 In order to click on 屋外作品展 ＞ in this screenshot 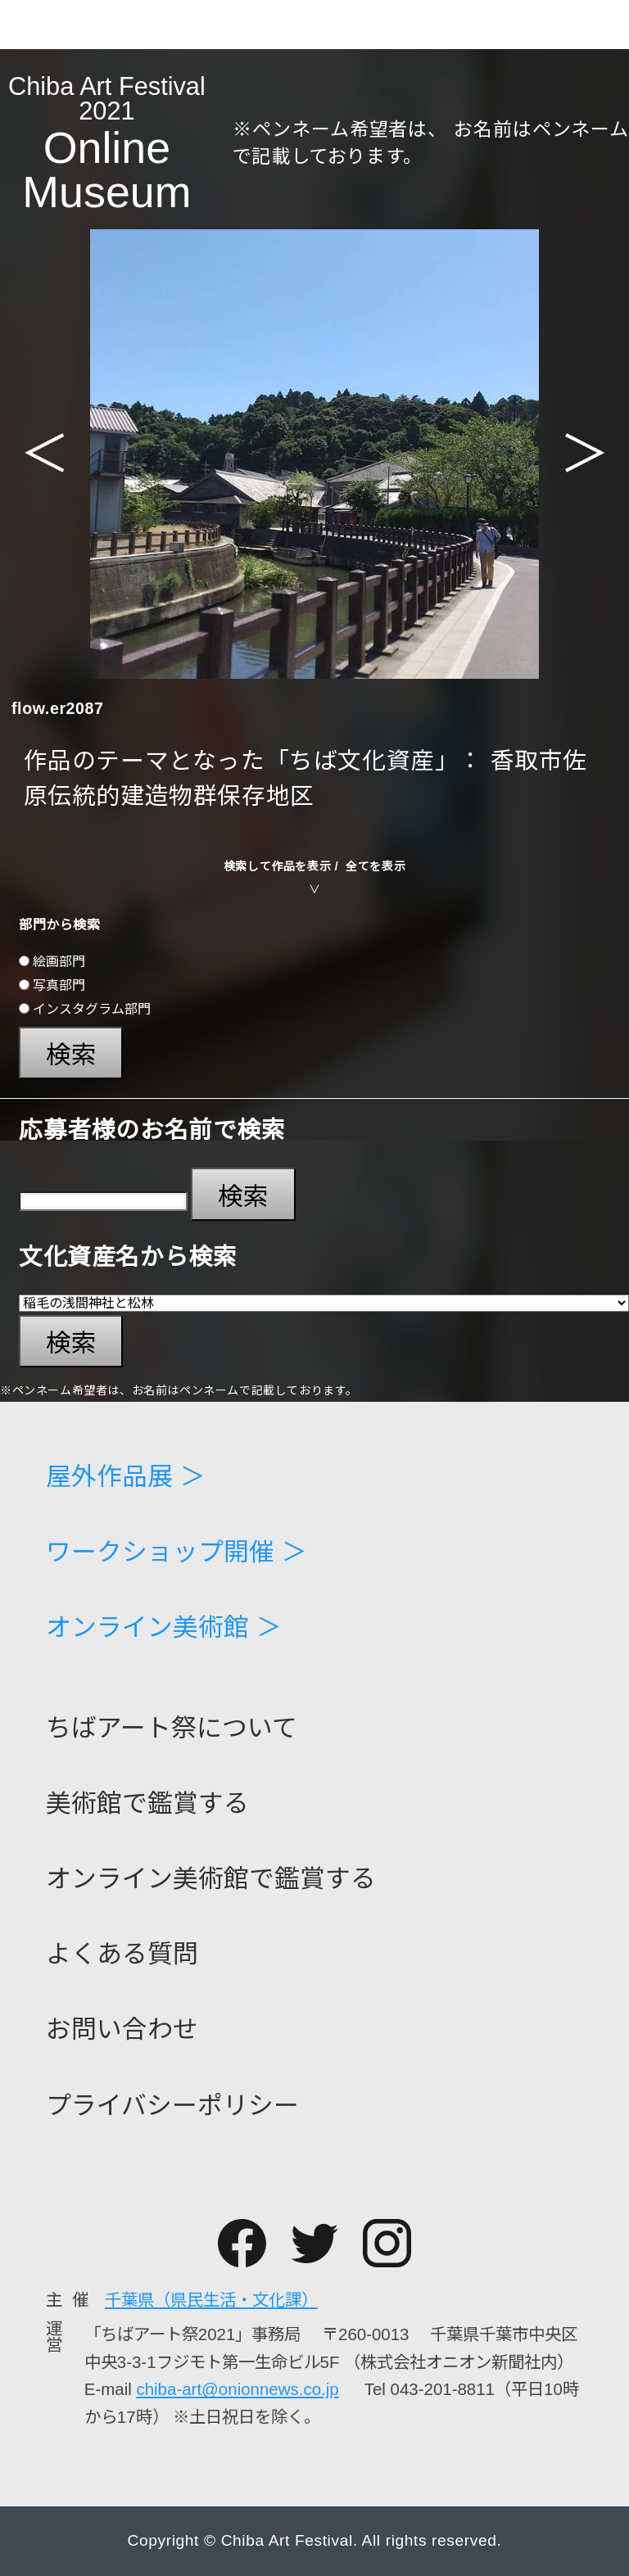, I will do `click(126, 1477)`.